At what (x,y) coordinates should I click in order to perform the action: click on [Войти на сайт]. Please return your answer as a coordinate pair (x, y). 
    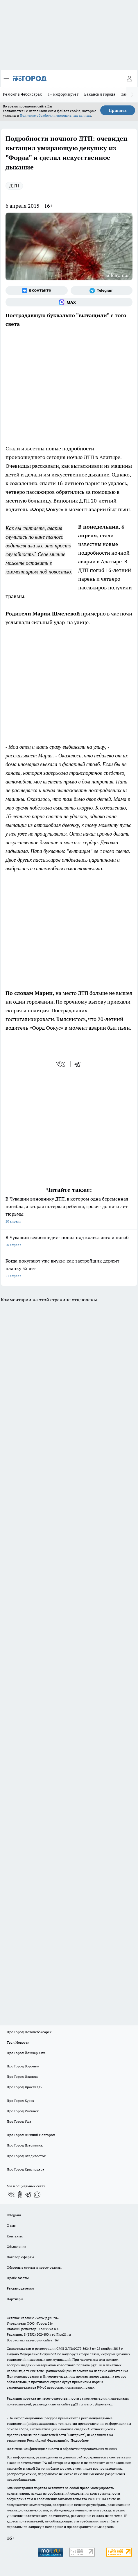
    Looking at the image, I should click on (129, 78).